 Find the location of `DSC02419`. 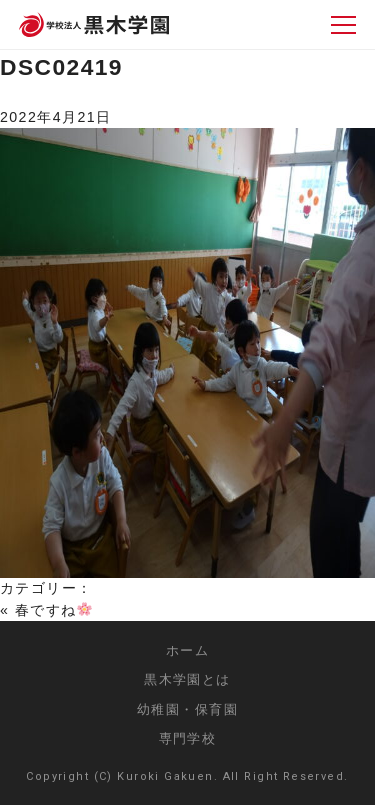

DSC02419 is located at coordinates (61, 67).